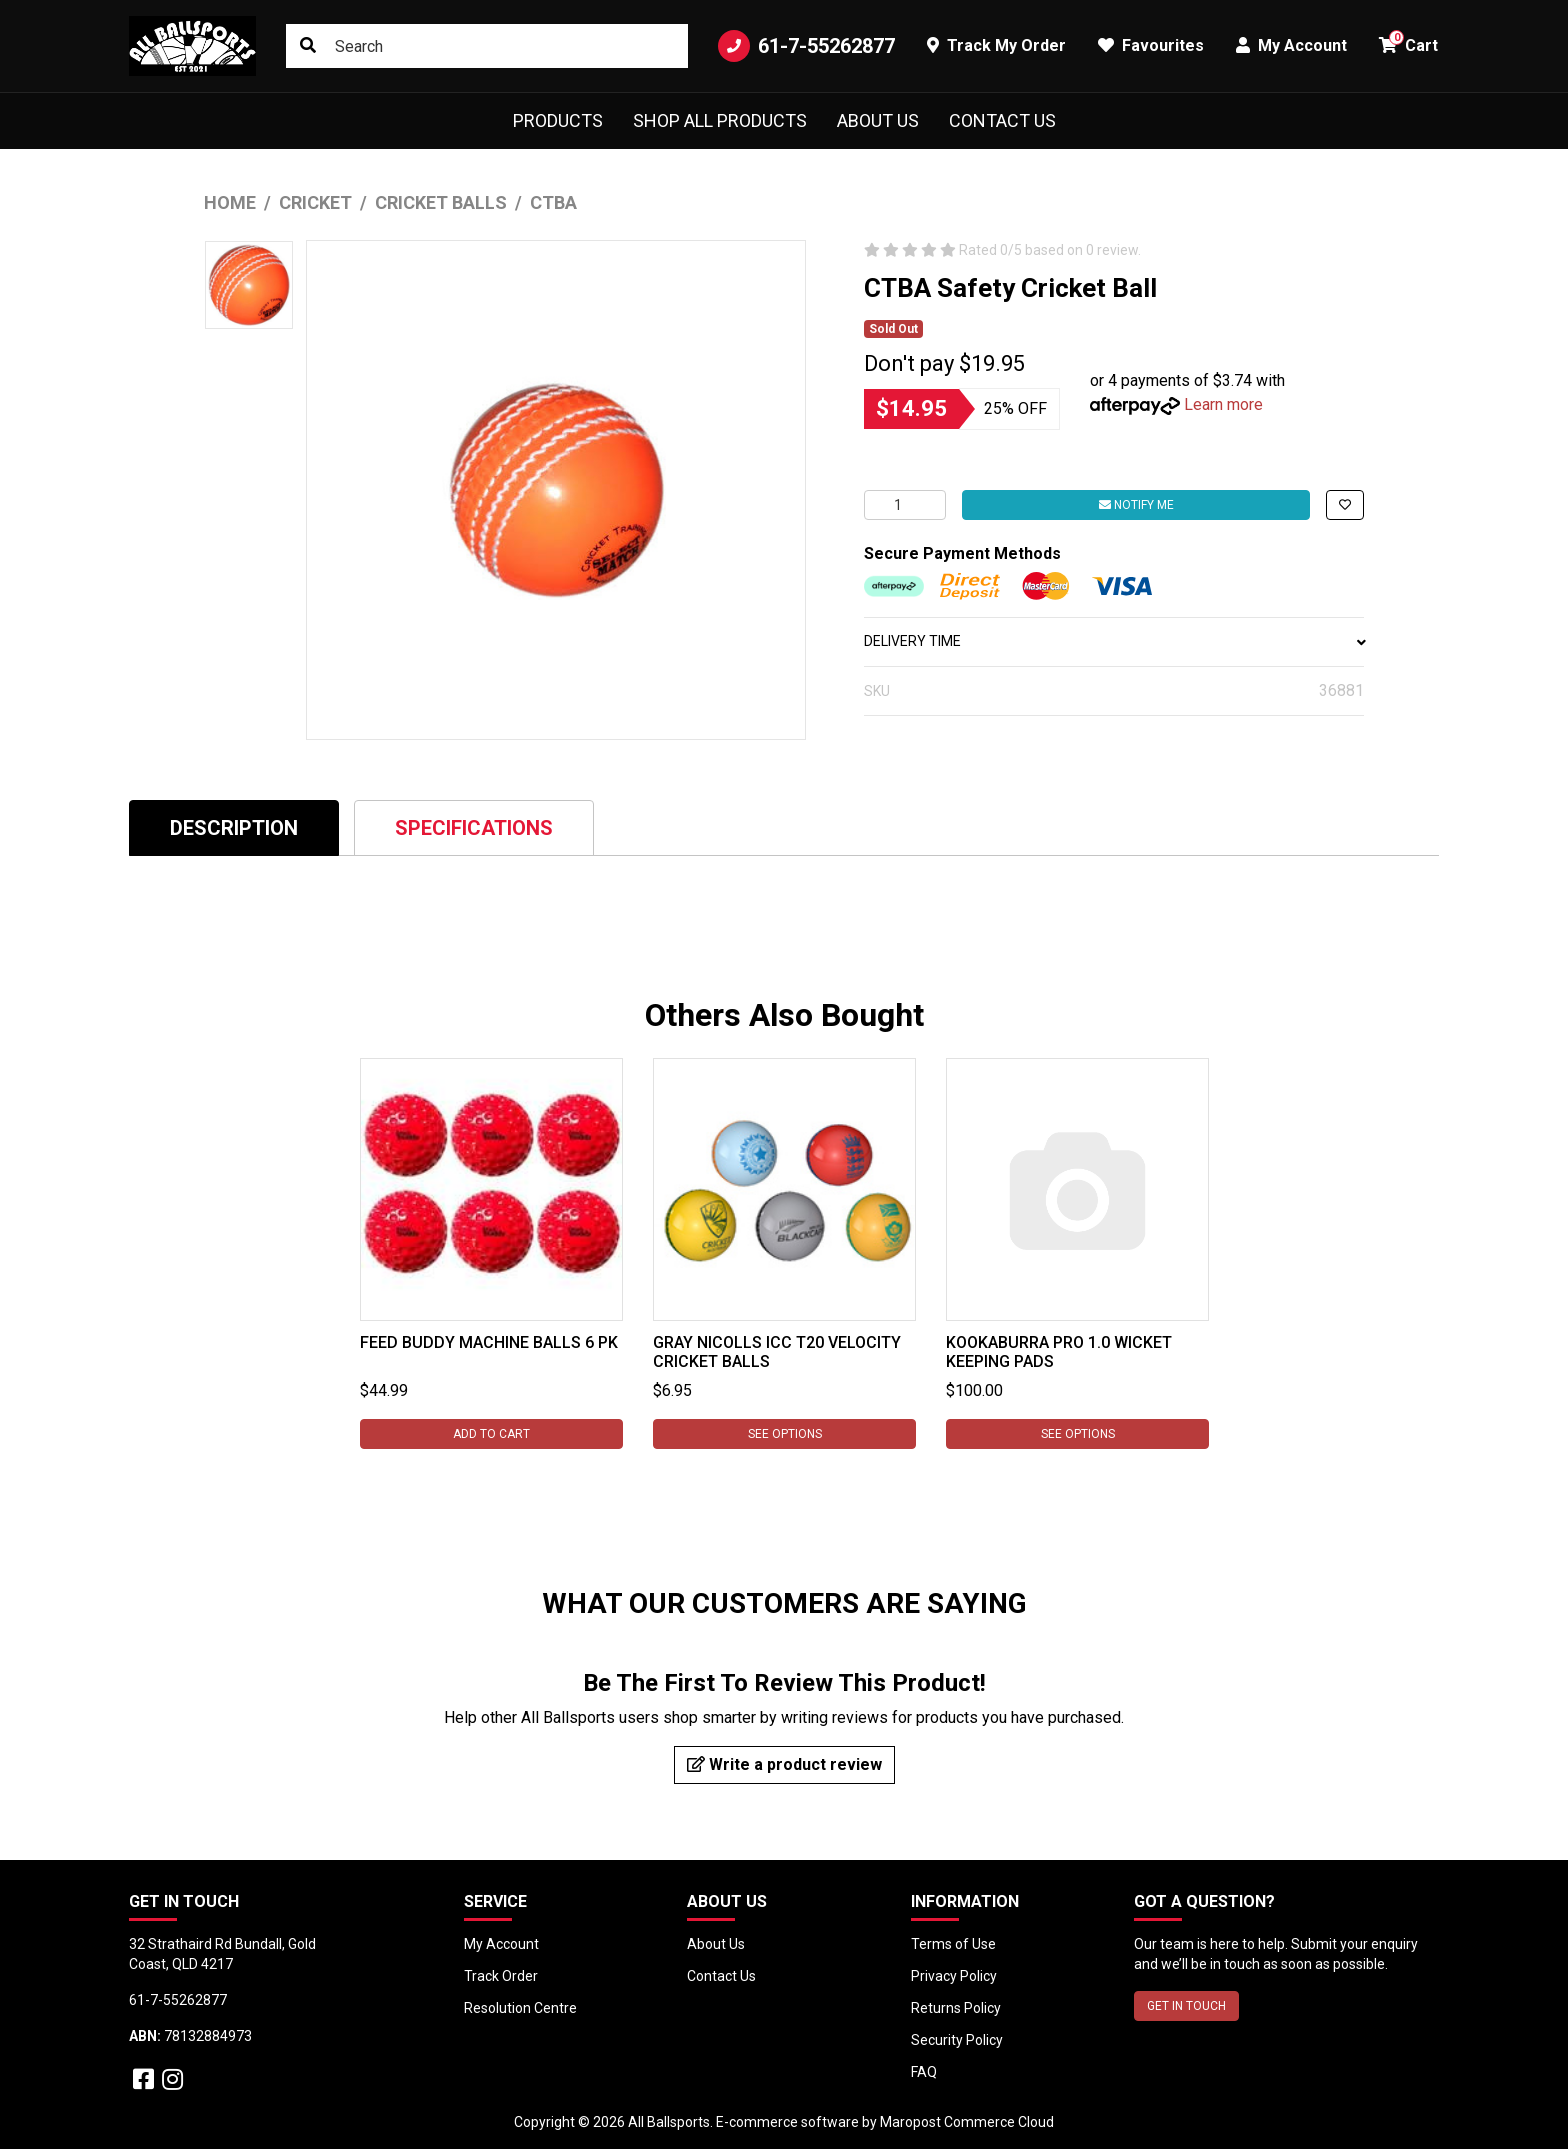  I want to click on Cart [button], so click(1408, 42).